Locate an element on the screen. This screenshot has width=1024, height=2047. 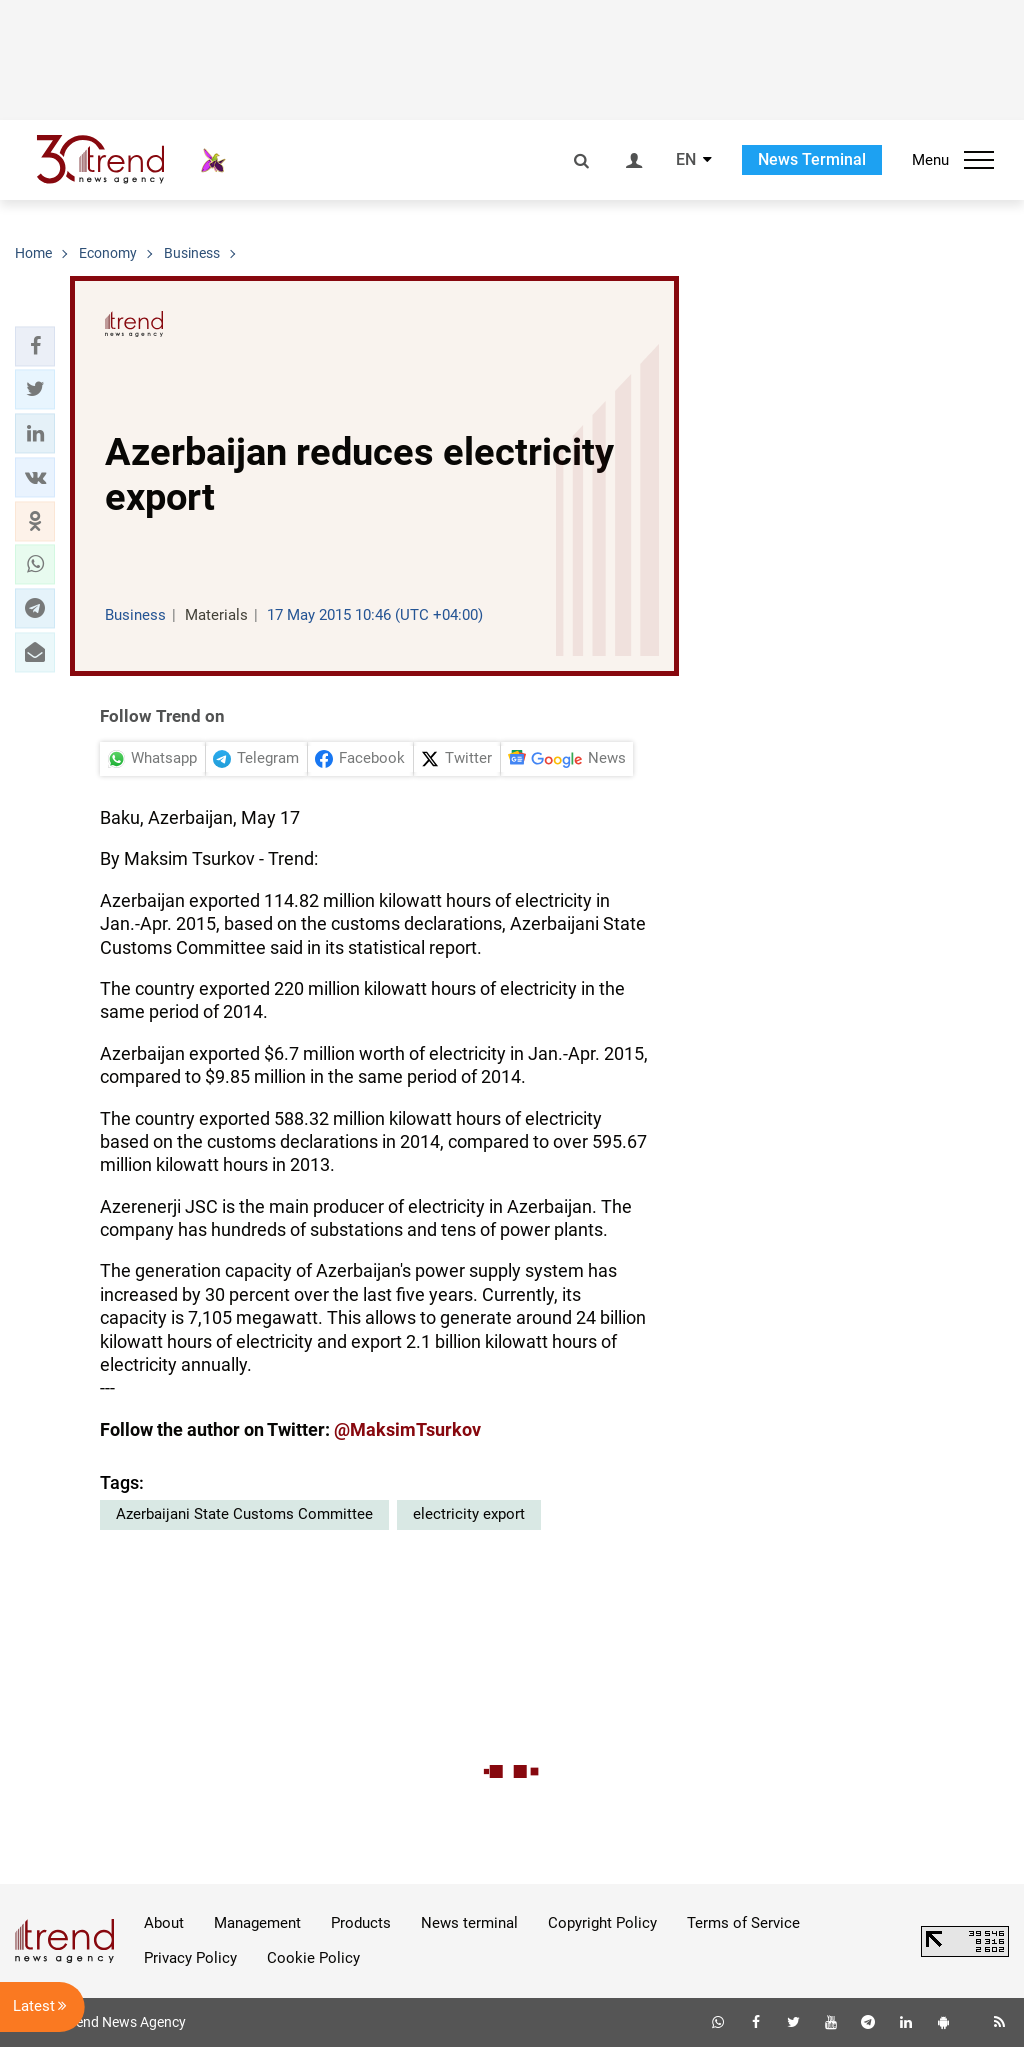
Terms of Service is located at coordinates (743, 1923).